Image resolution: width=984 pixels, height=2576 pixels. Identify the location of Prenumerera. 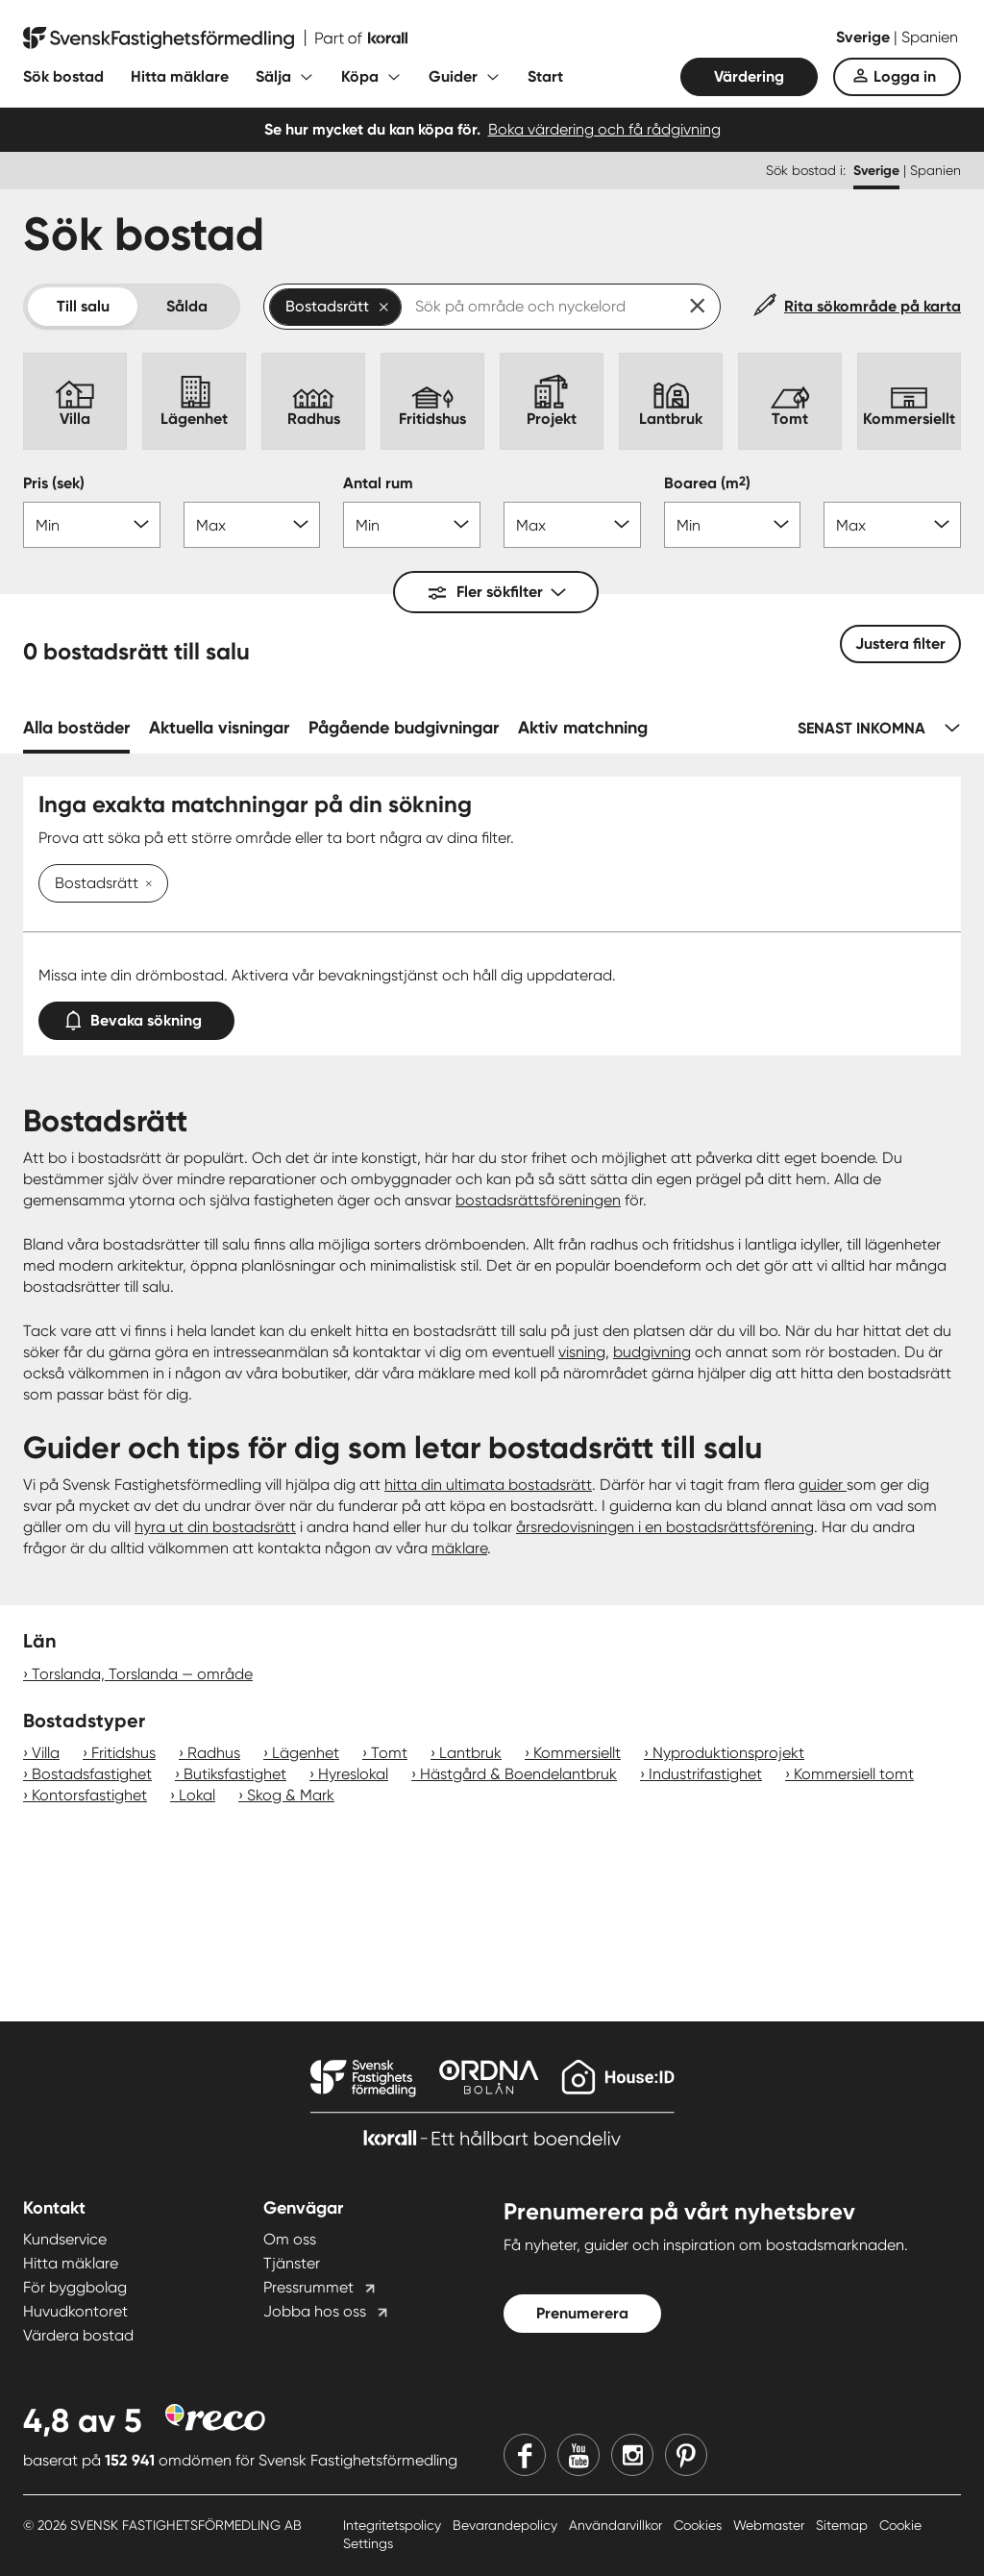
(582, 2313).